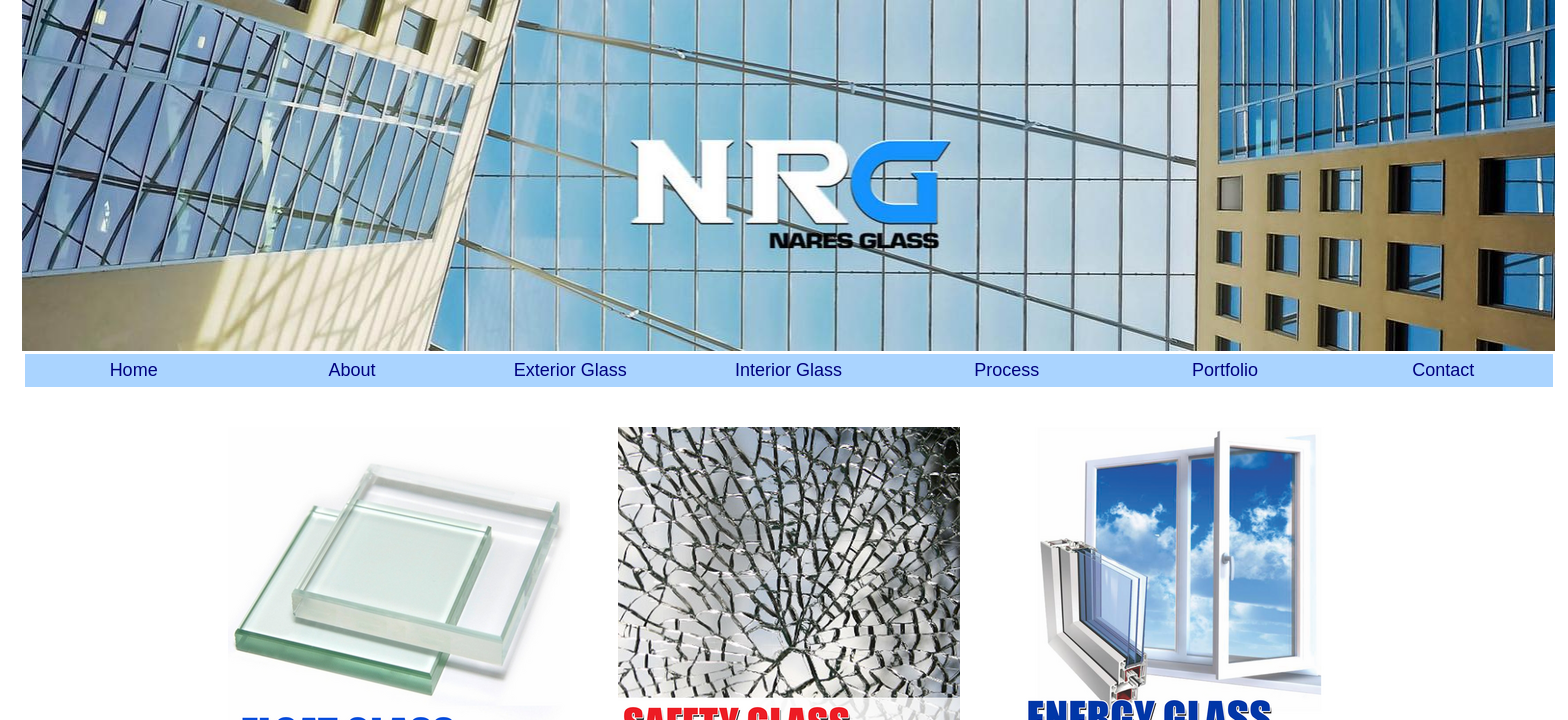 This screenshot has width=1568, height=720. Describe the element at coordinates (1225, 370) in the screenshot. I see `Portfolio` at that location.